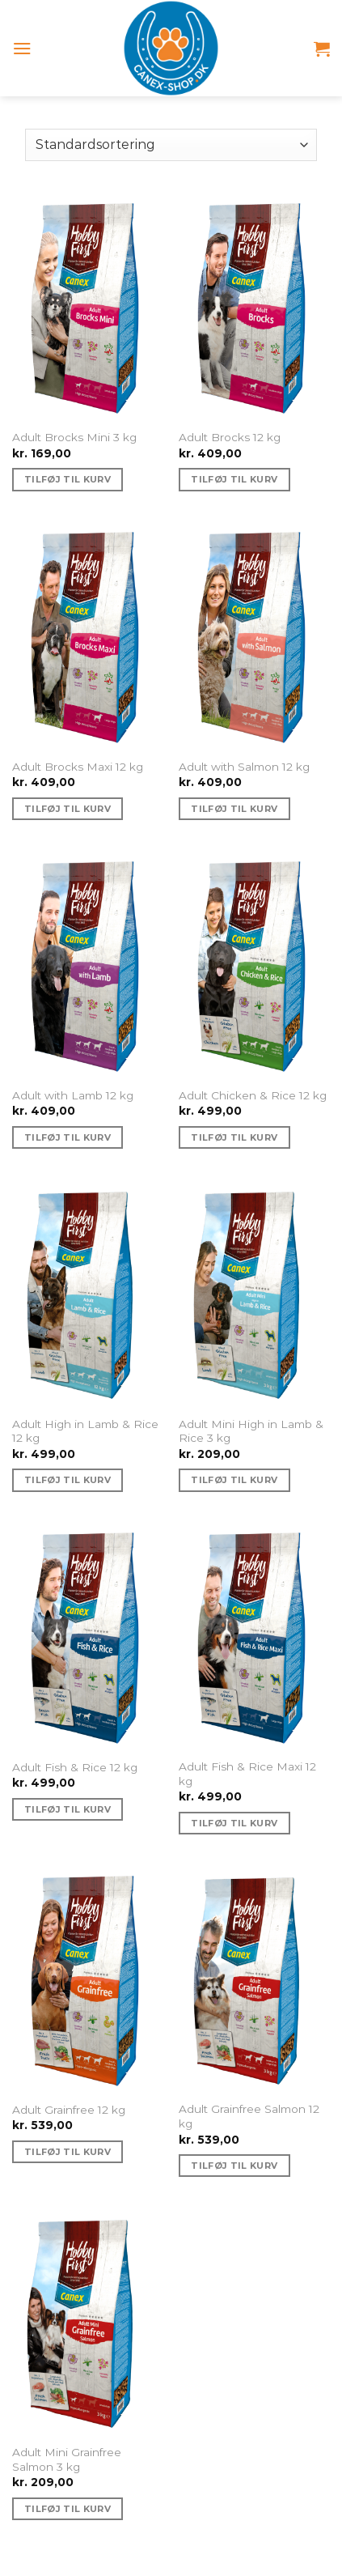  I want to click on Tilføj til kurv [Tilføj “Adult High in Lamb & Rice 12 kg” til din kurv], so click(67, 1480).